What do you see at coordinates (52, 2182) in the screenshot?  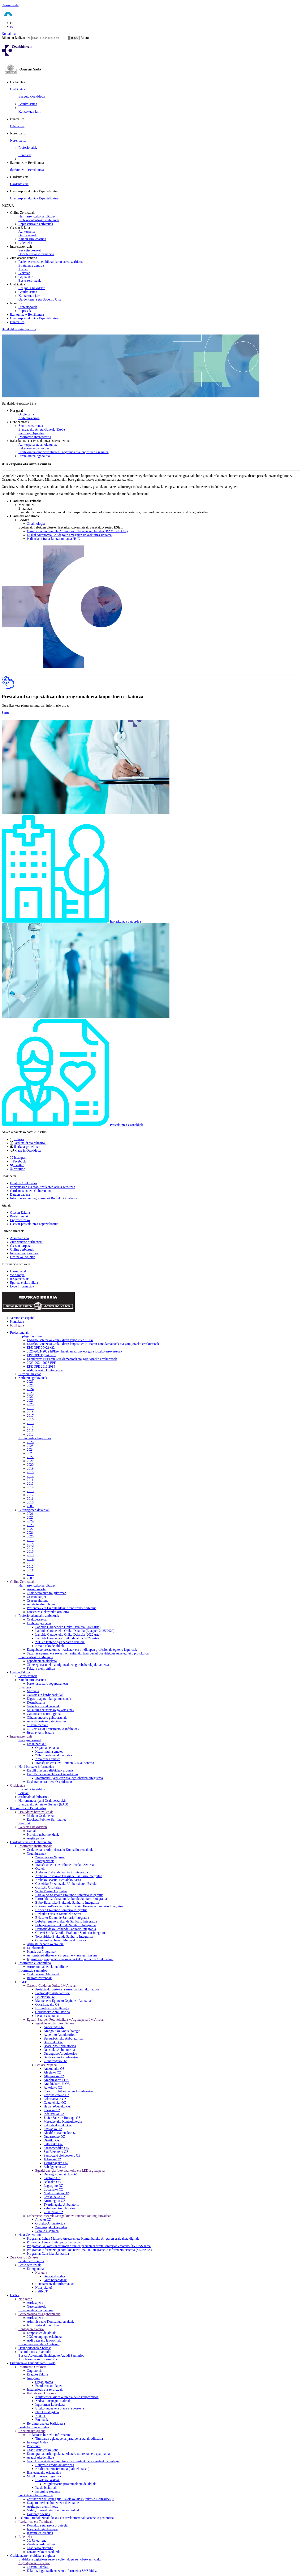 I see `Bakeako OZ` at bounding box center [52, 2182].